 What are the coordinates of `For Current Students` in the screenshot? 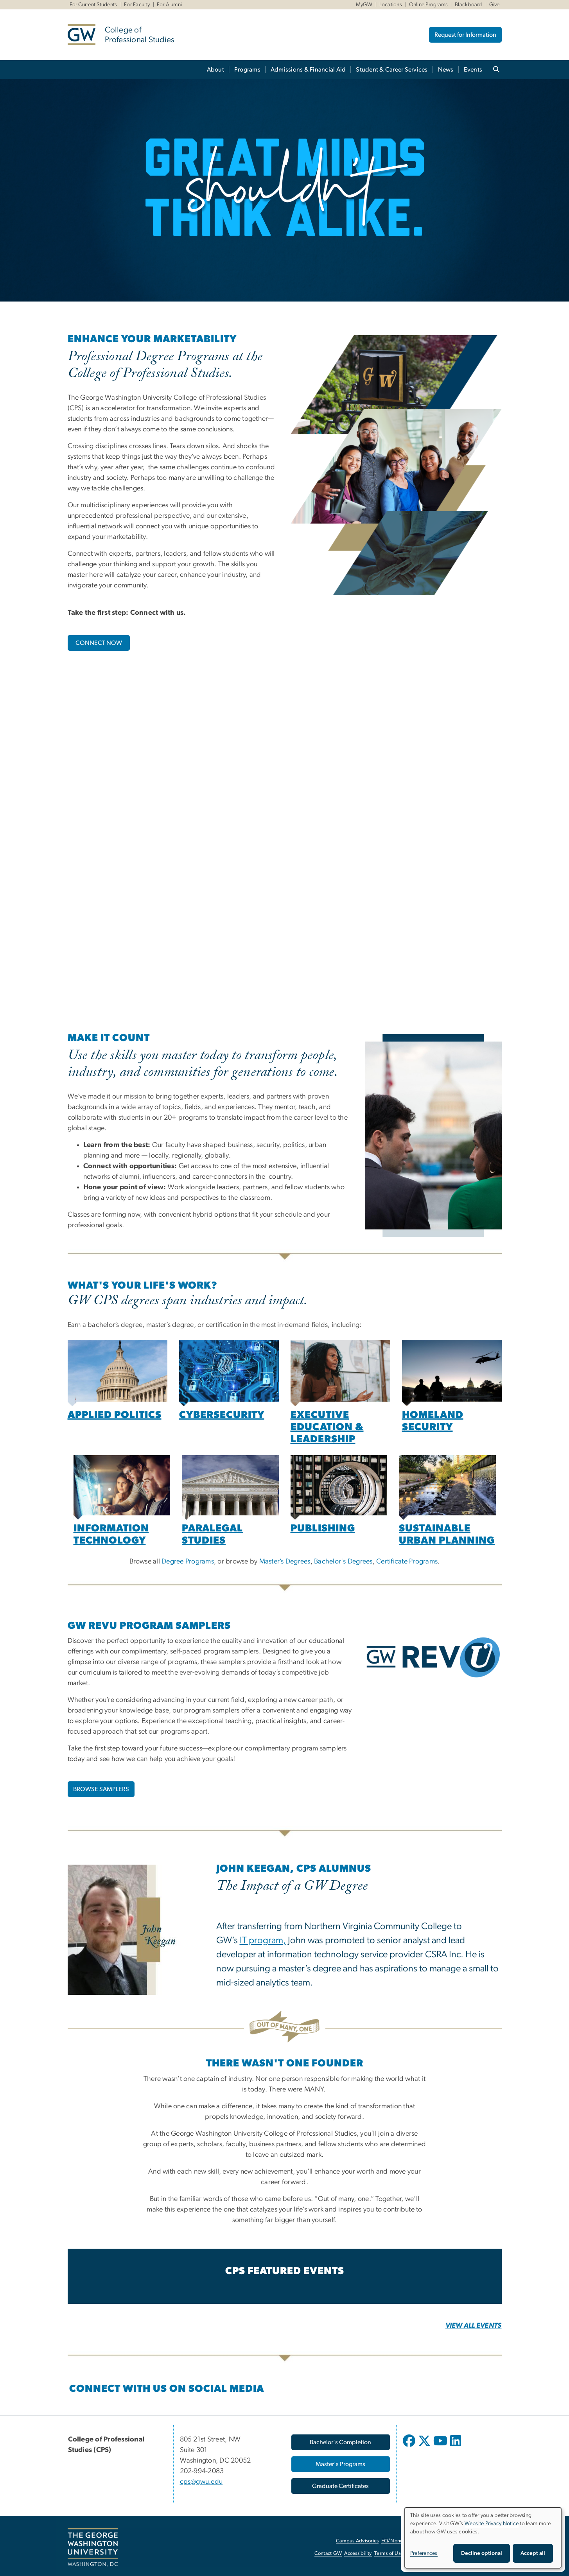 It's located at (93, 4).